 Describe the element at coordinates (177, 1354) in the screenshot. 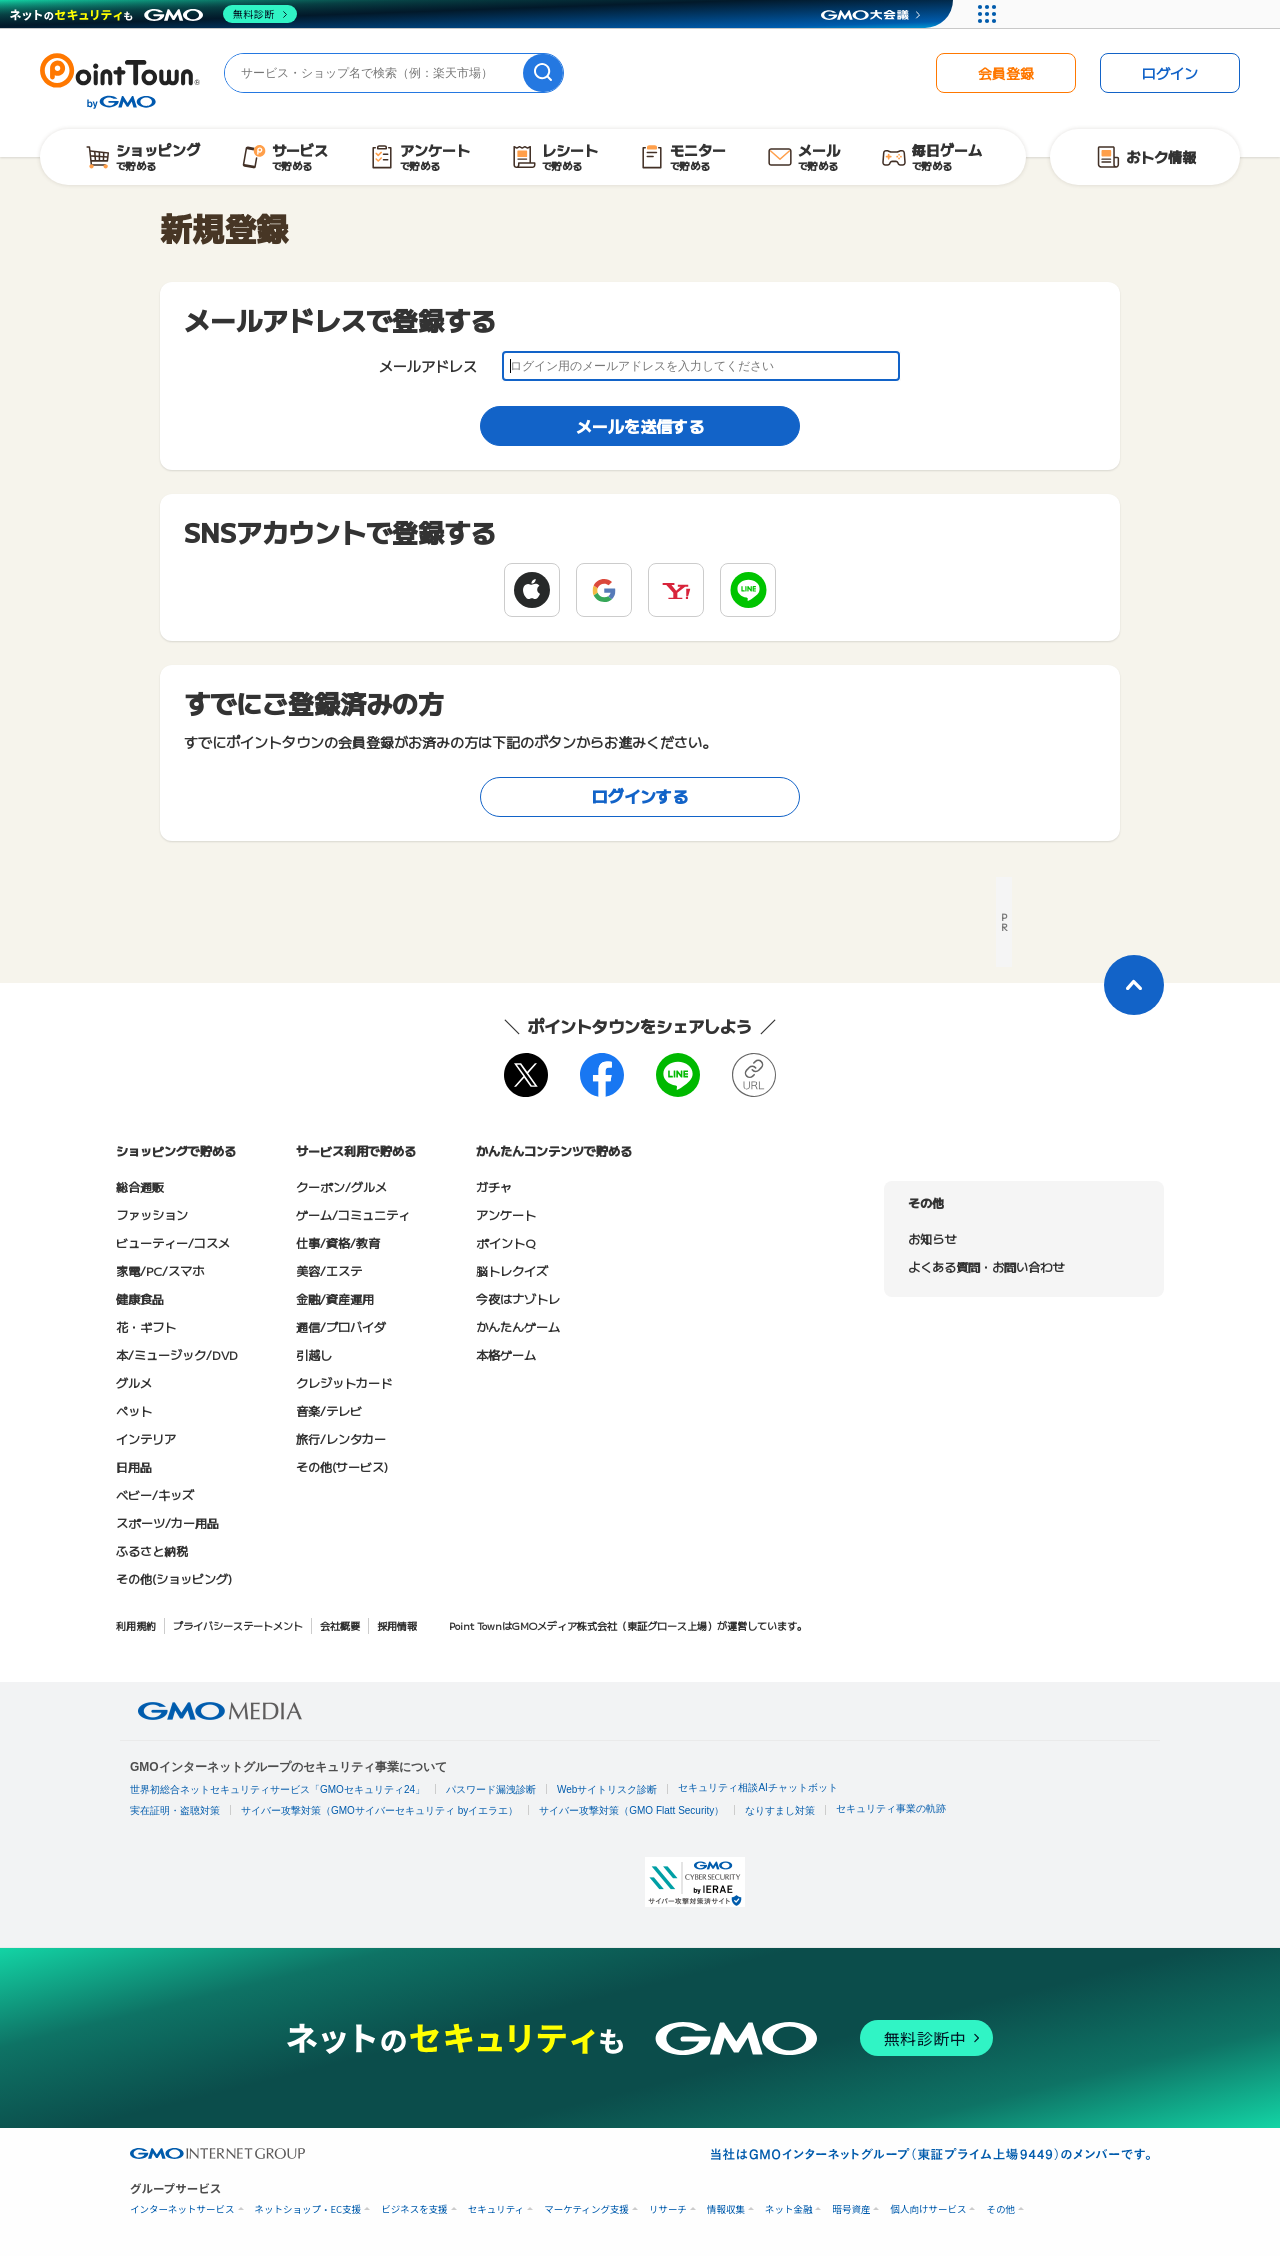

I see `本/ミュージック/DVD` at that location.